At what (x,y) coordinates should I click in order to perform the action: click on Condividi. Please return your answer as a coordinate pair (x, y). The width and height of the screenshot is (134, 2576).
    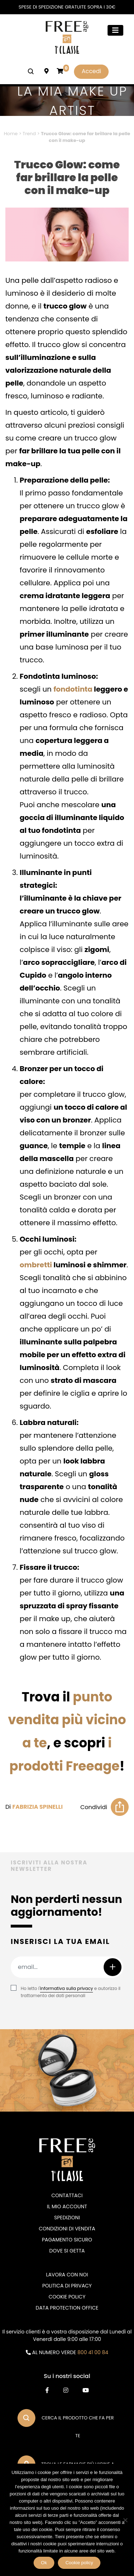
    Looking at the image, I should click on (93, 1807).